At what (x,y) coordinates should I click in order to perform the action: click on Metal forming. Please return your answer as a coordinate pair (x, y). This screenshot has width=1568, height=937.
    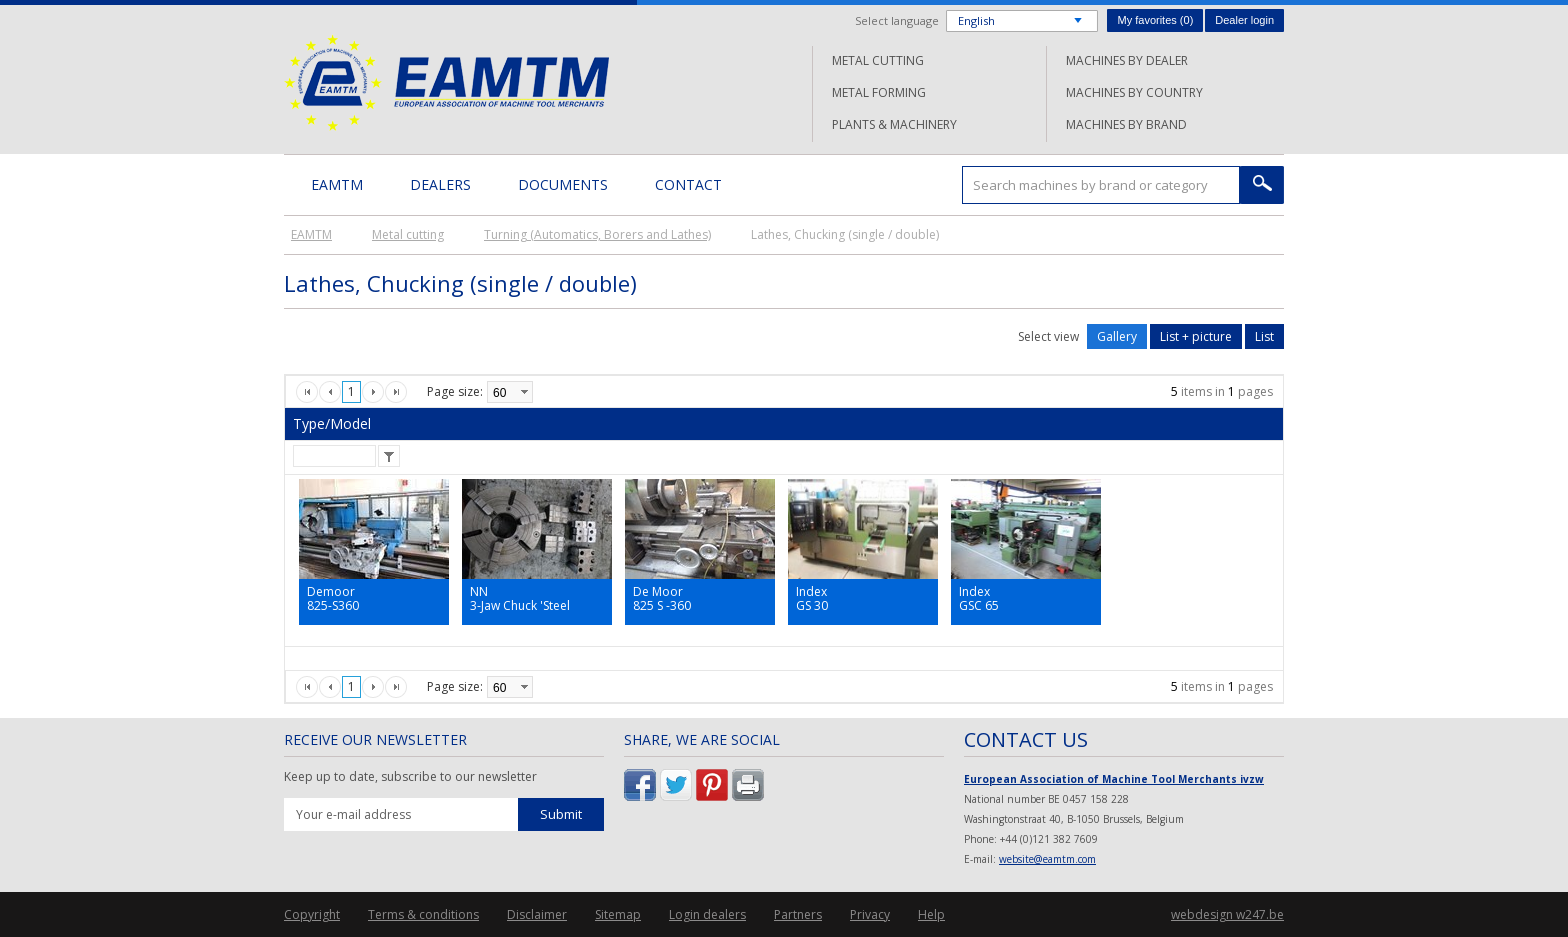
    Looking at the image, I should click on (879, 92).